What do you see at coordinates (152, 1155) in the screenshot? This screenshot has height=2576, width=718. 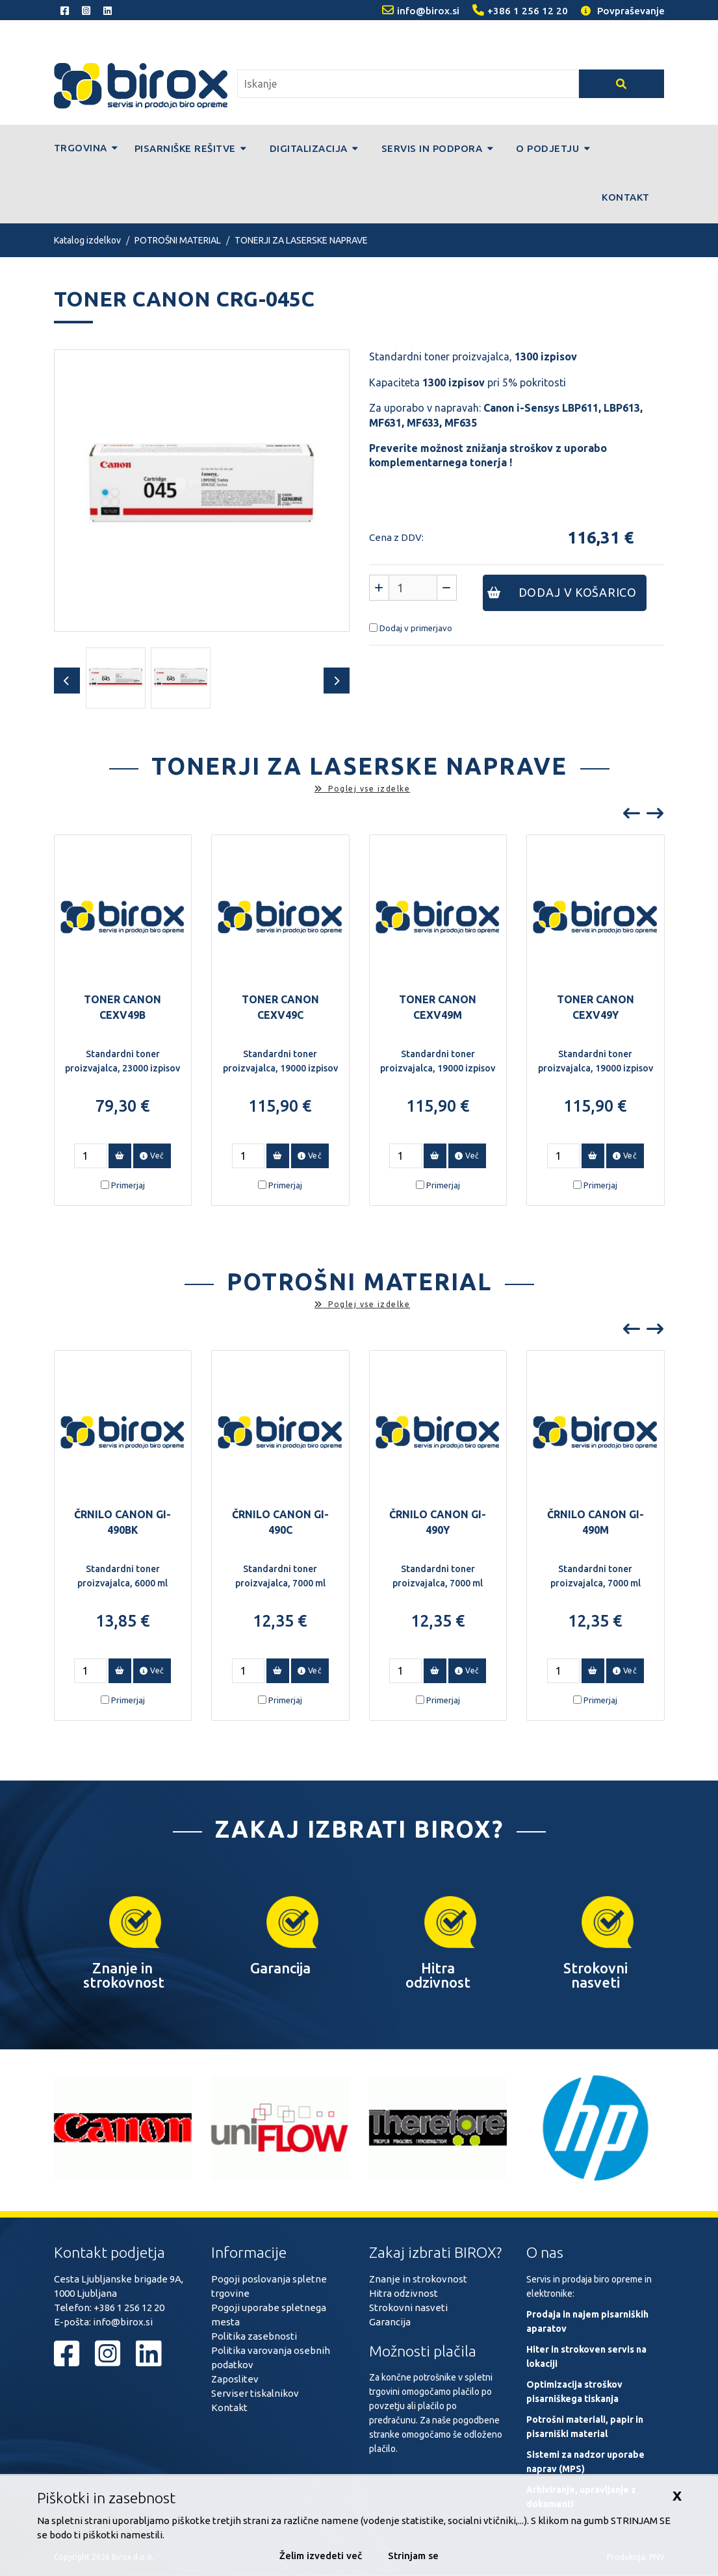 I see `Več` at bounding box center [152, 1155].